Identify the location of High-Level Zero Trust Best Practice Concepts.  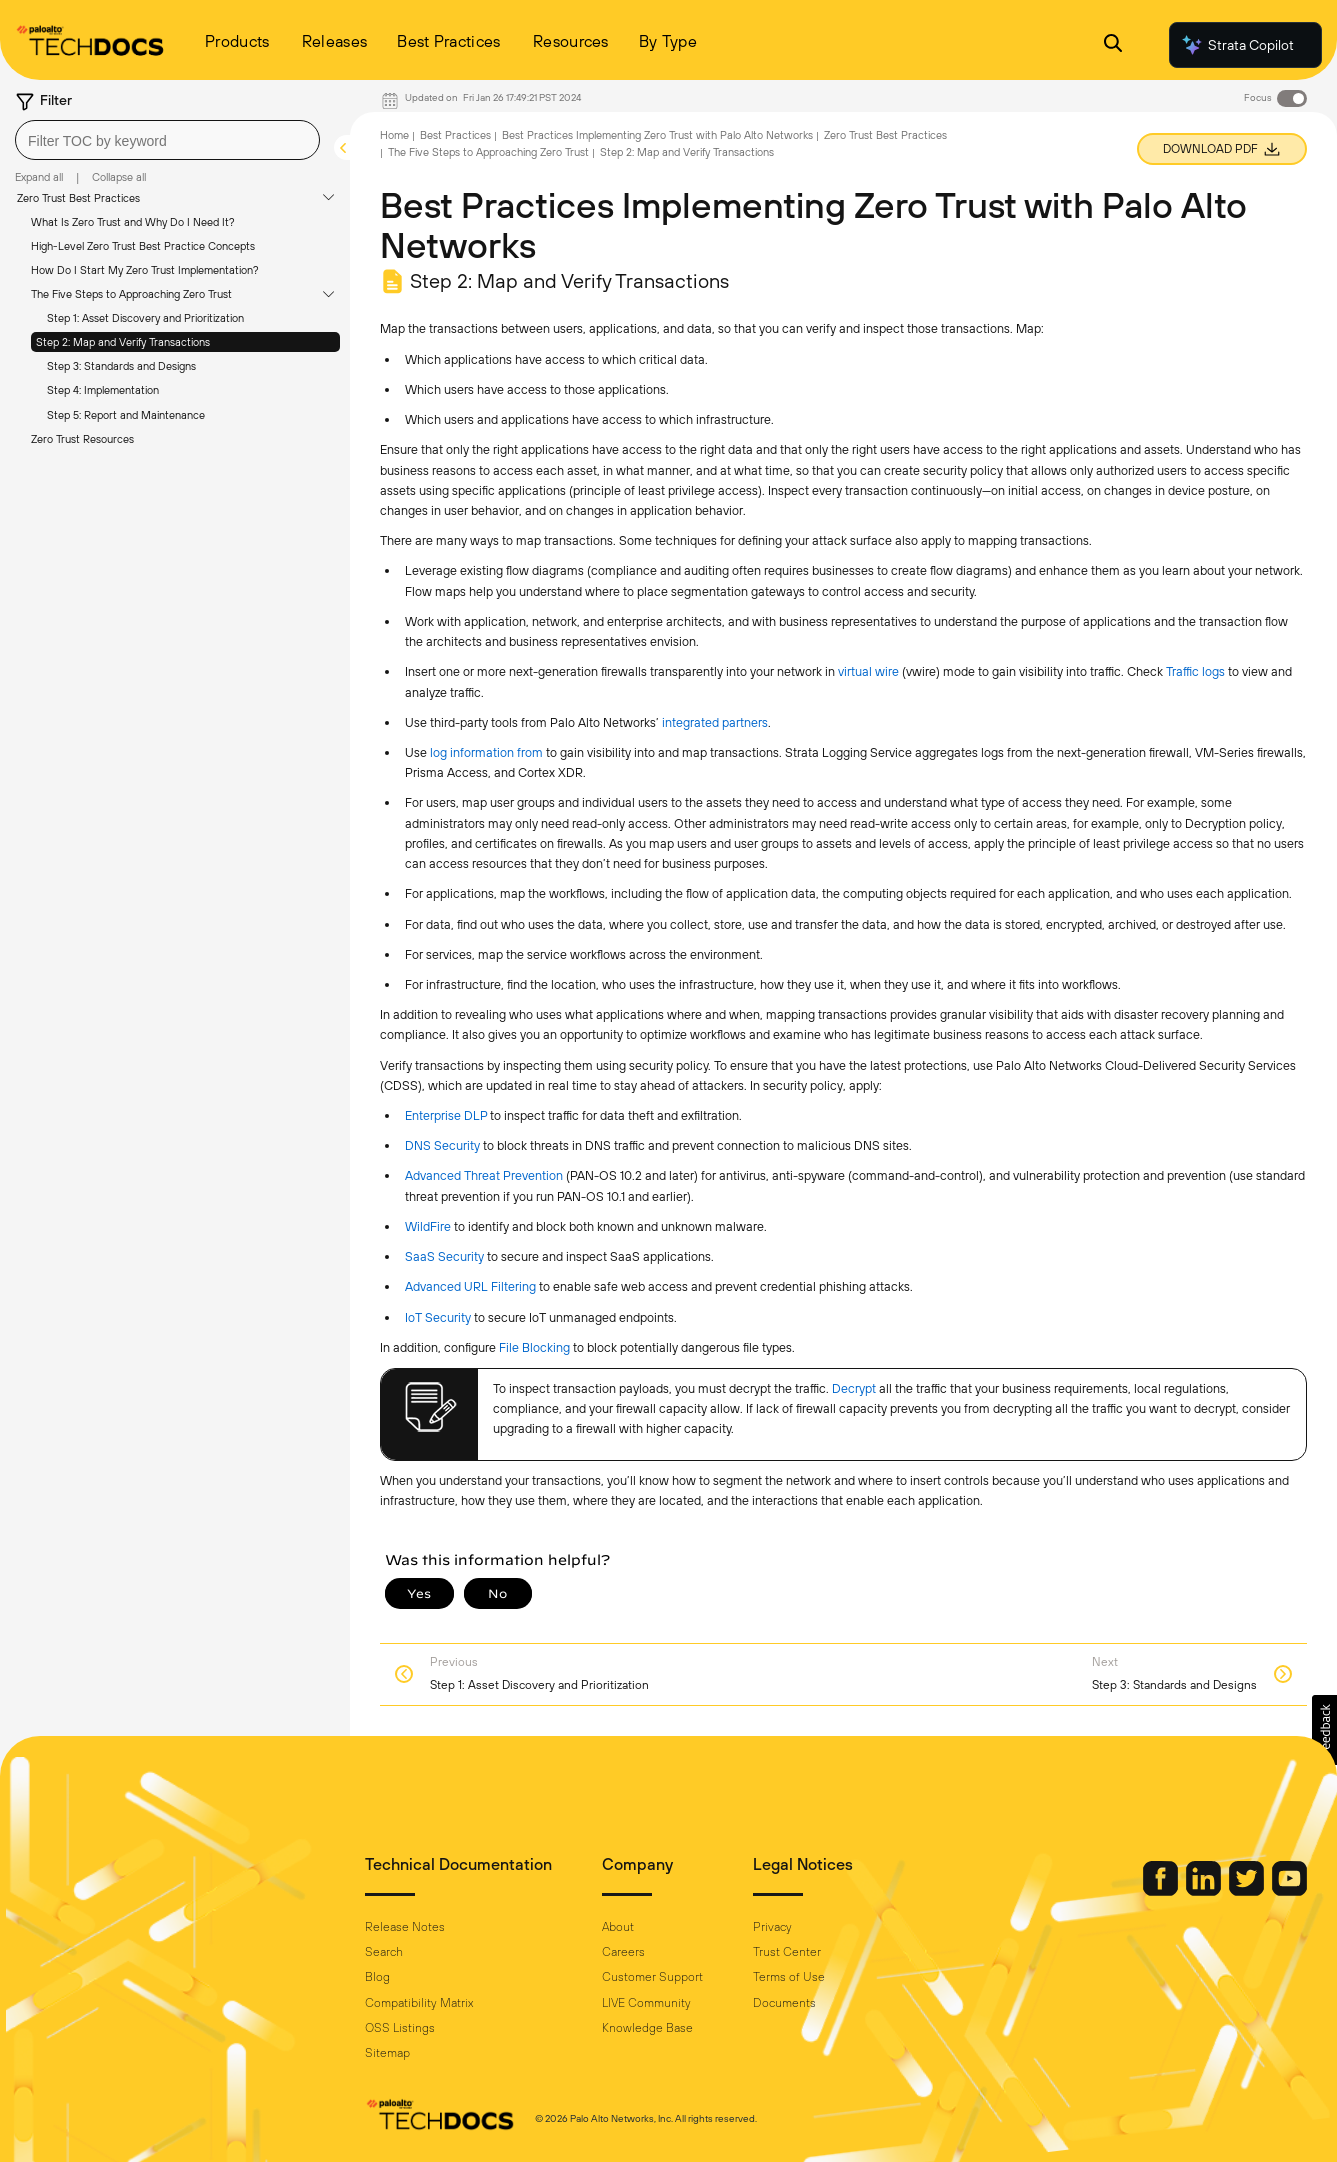
(143, 246).